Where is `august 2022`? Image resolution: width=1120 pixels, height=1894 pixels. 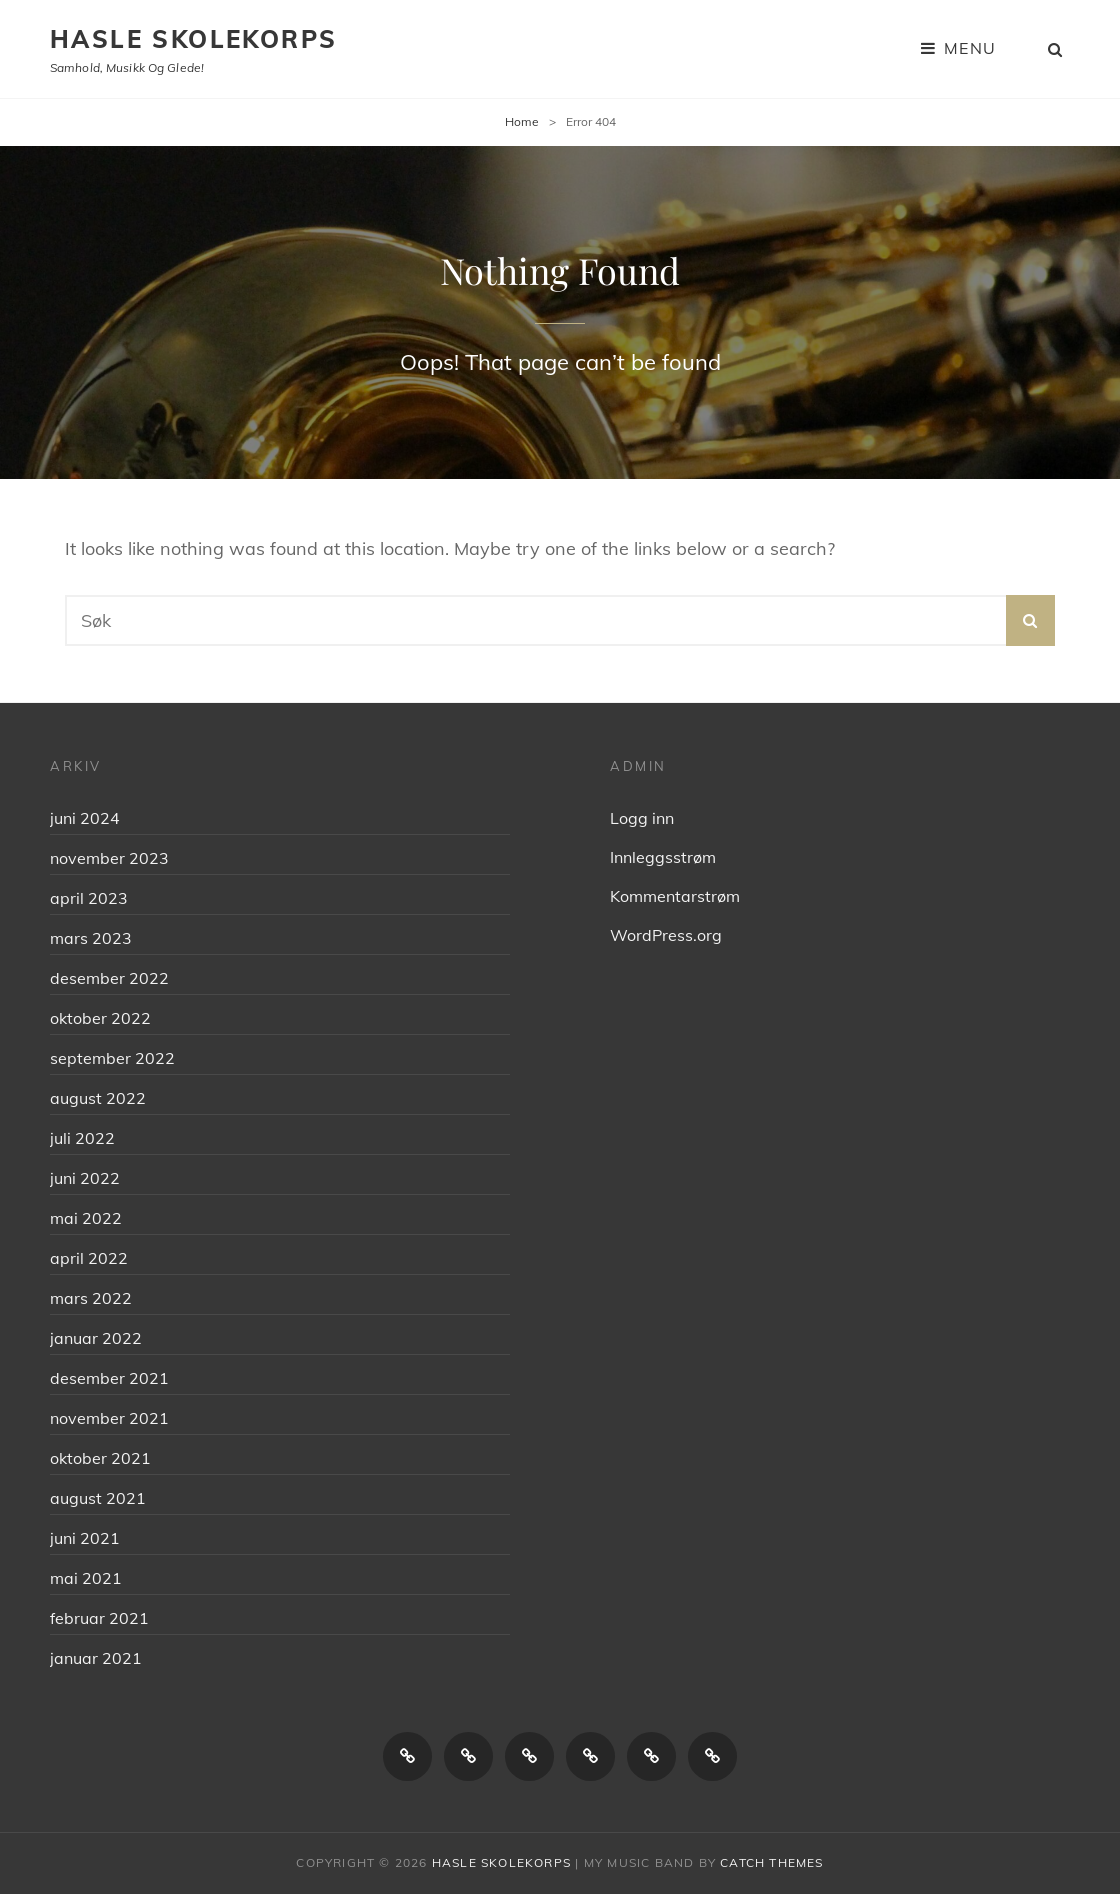 august 2022 is located at coordinates (98, 1098).